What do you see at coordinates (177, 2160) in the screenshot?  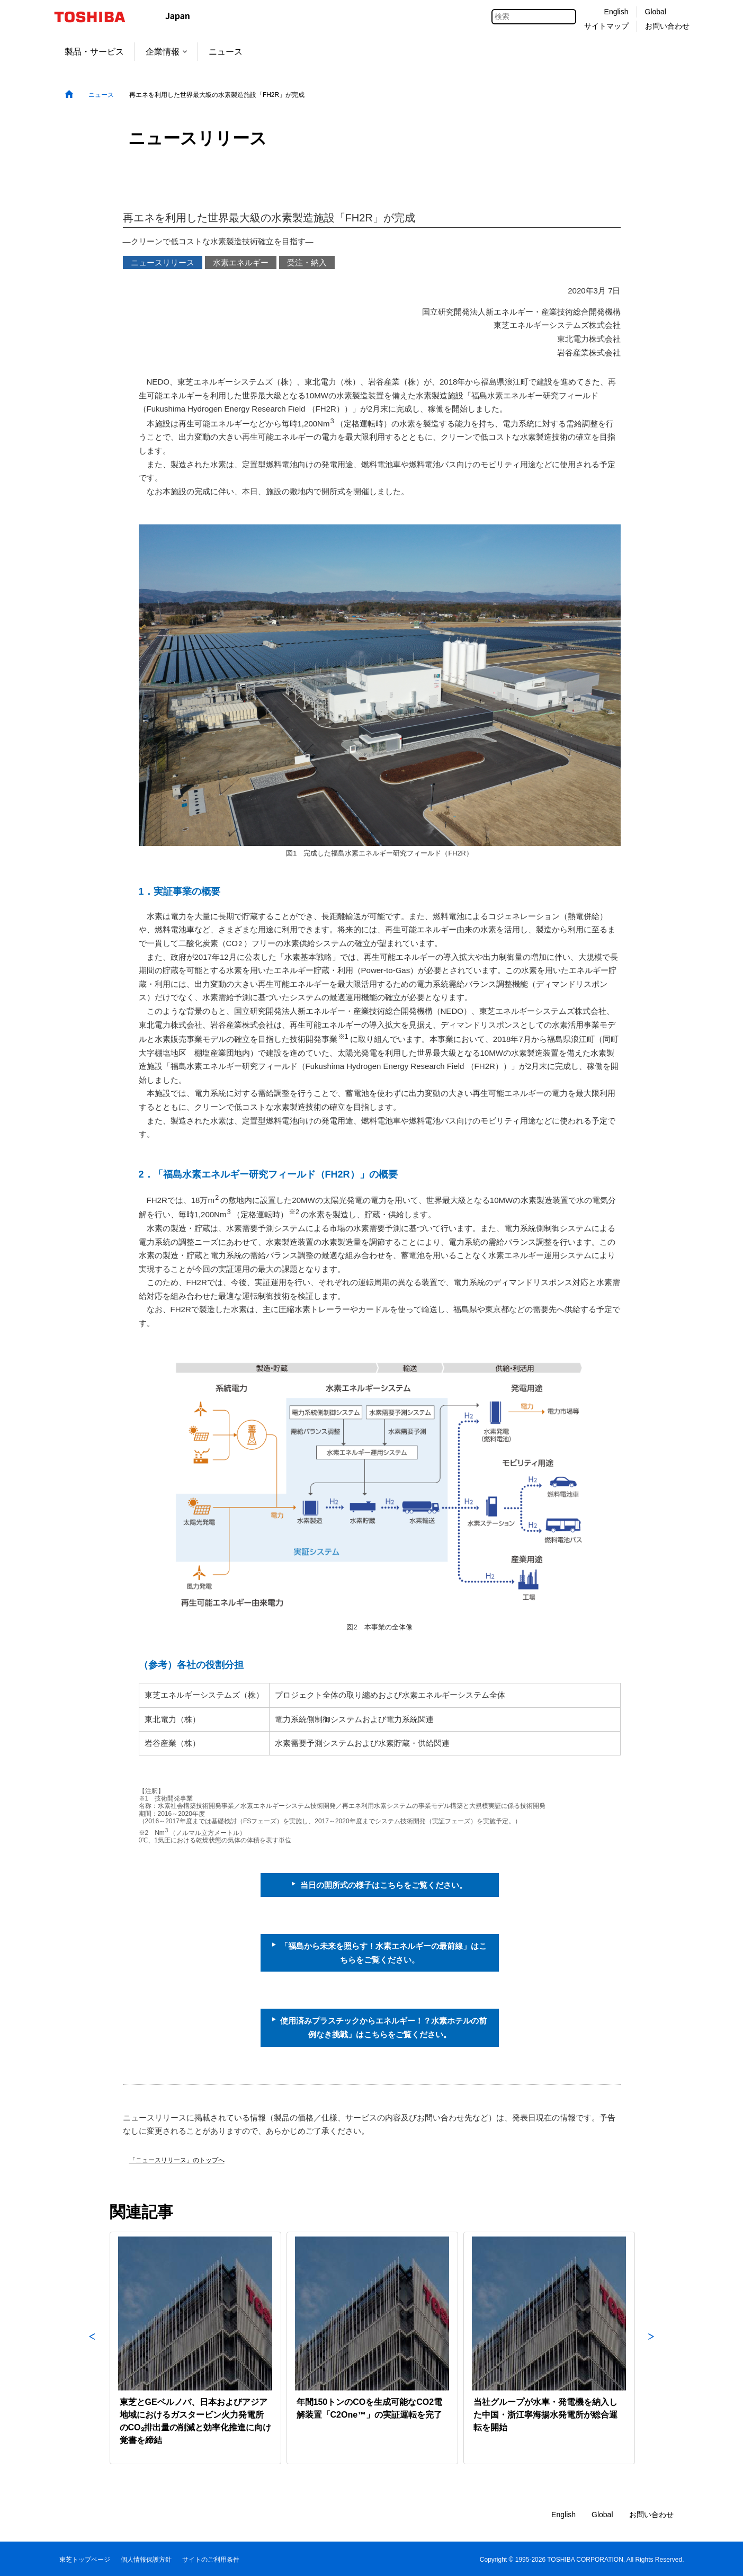 I see `「ニュースリリース」のトップへ` at bounding box center [177, 2160].